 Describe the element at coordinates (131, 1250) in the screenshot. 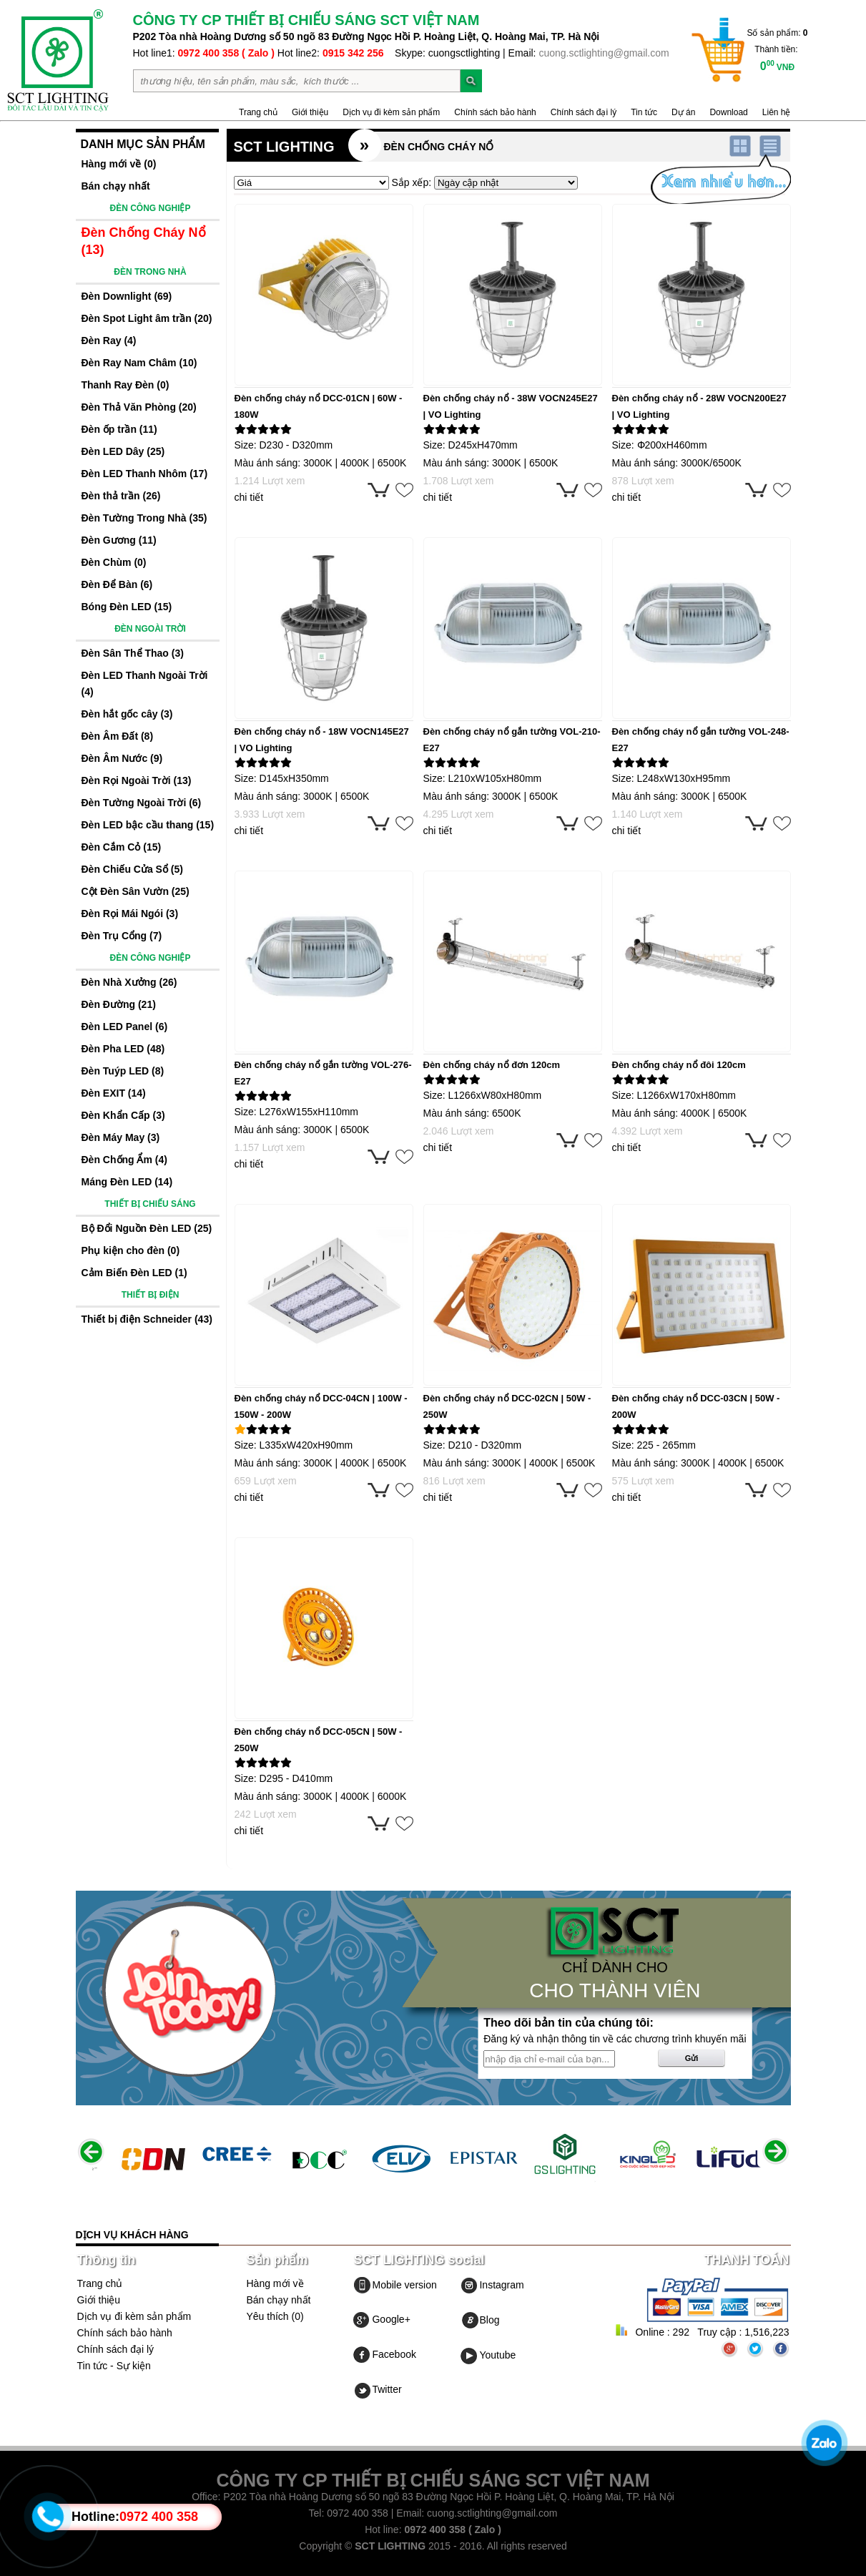

I see `Phụ kiện cho đèn (0)` at that location.